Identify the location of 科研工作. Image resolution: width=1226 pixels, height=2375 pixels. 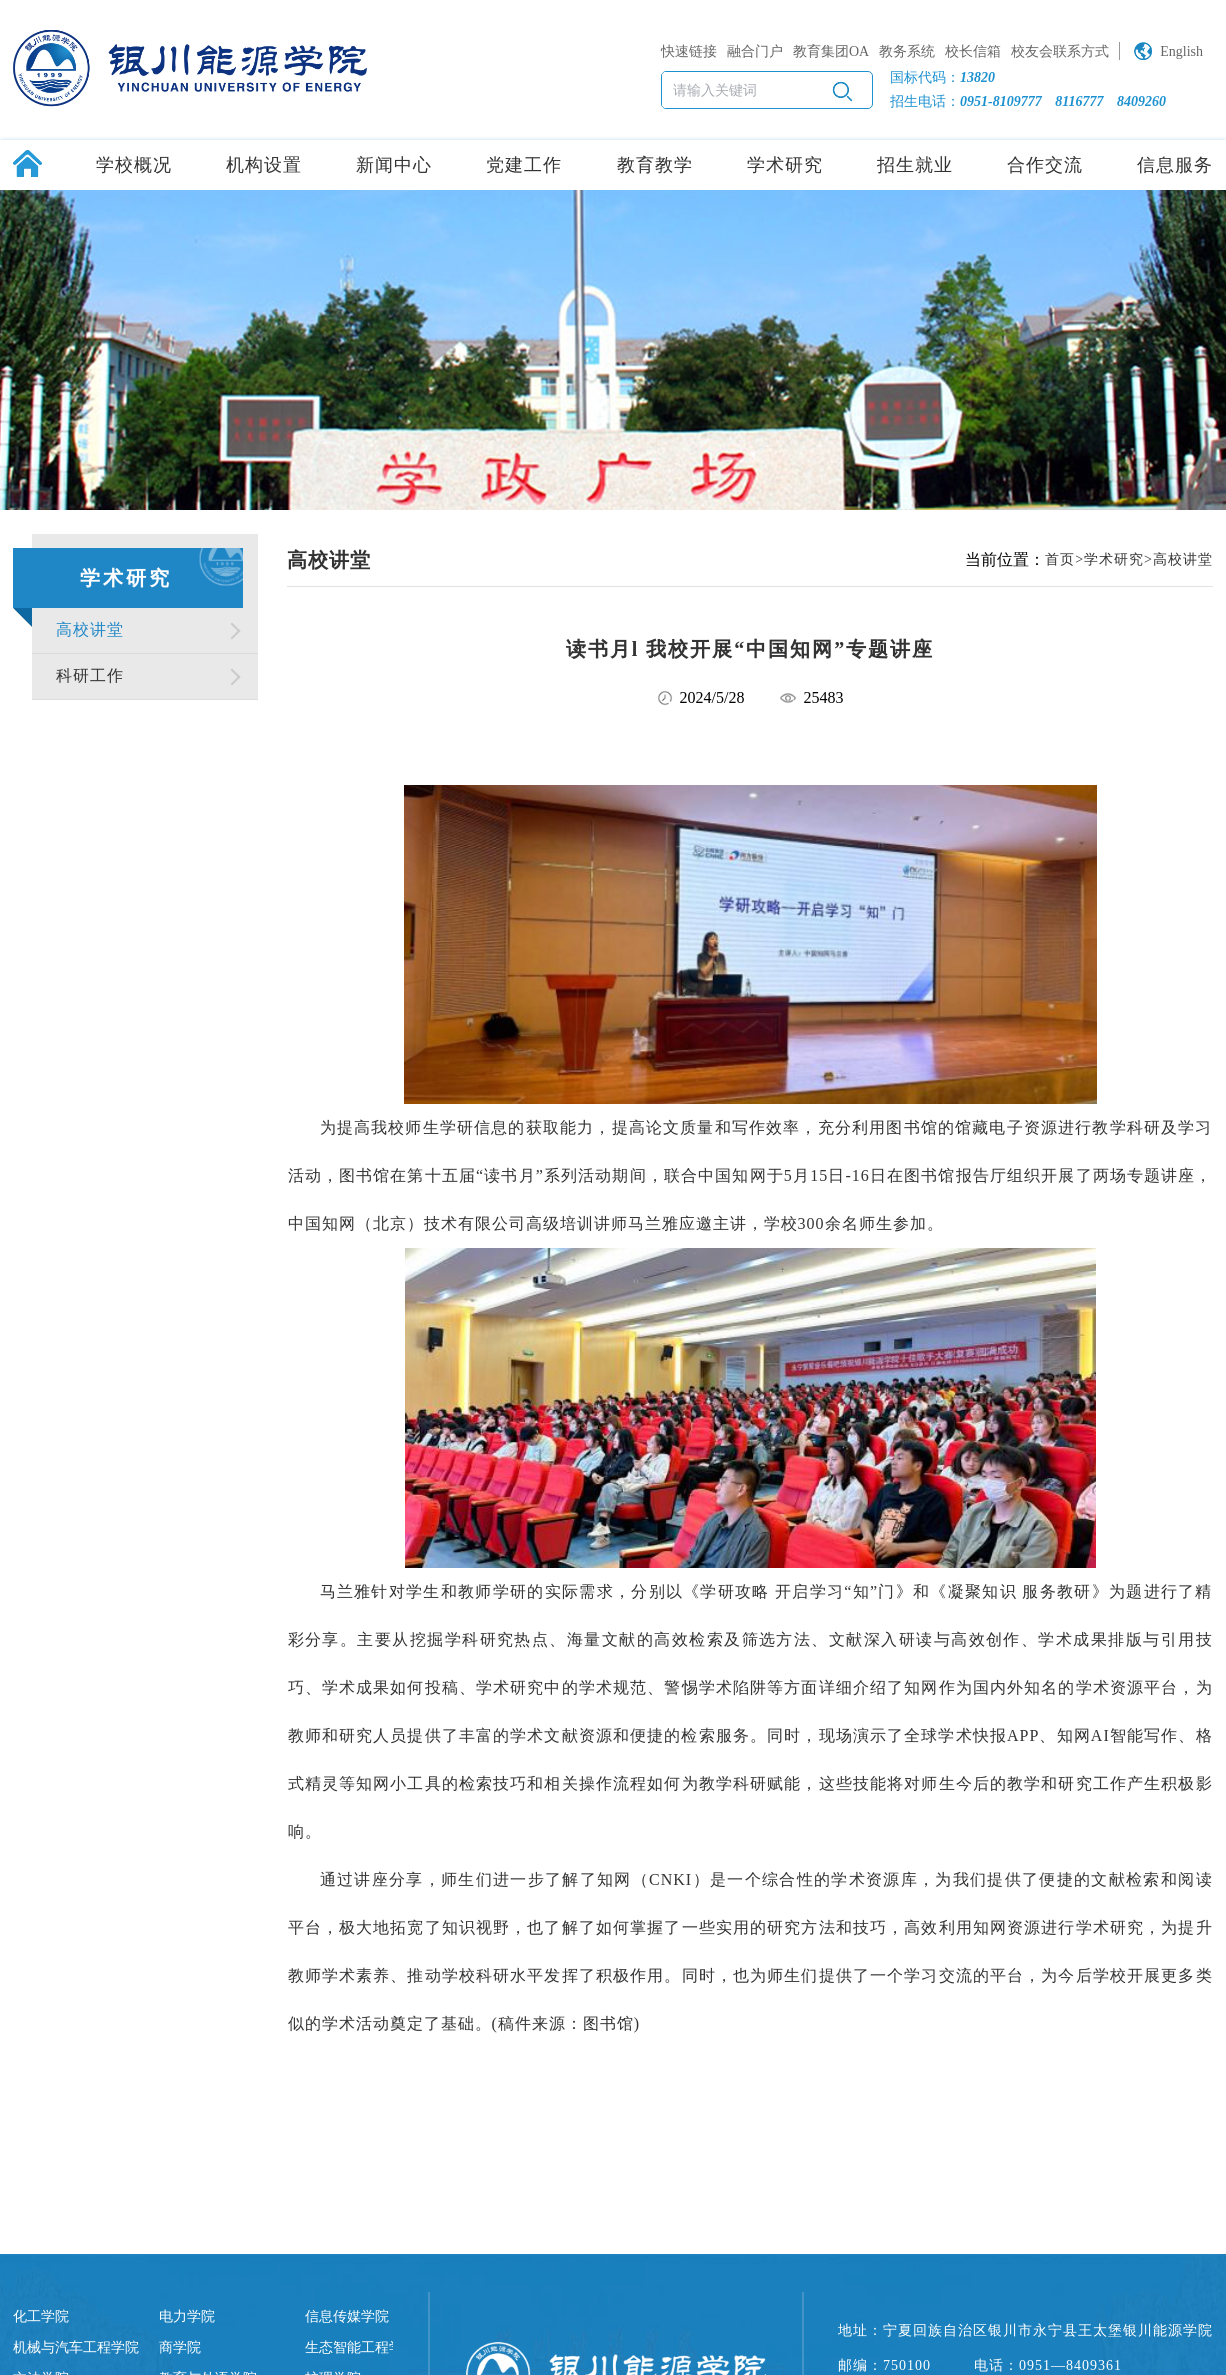
(90, 675).